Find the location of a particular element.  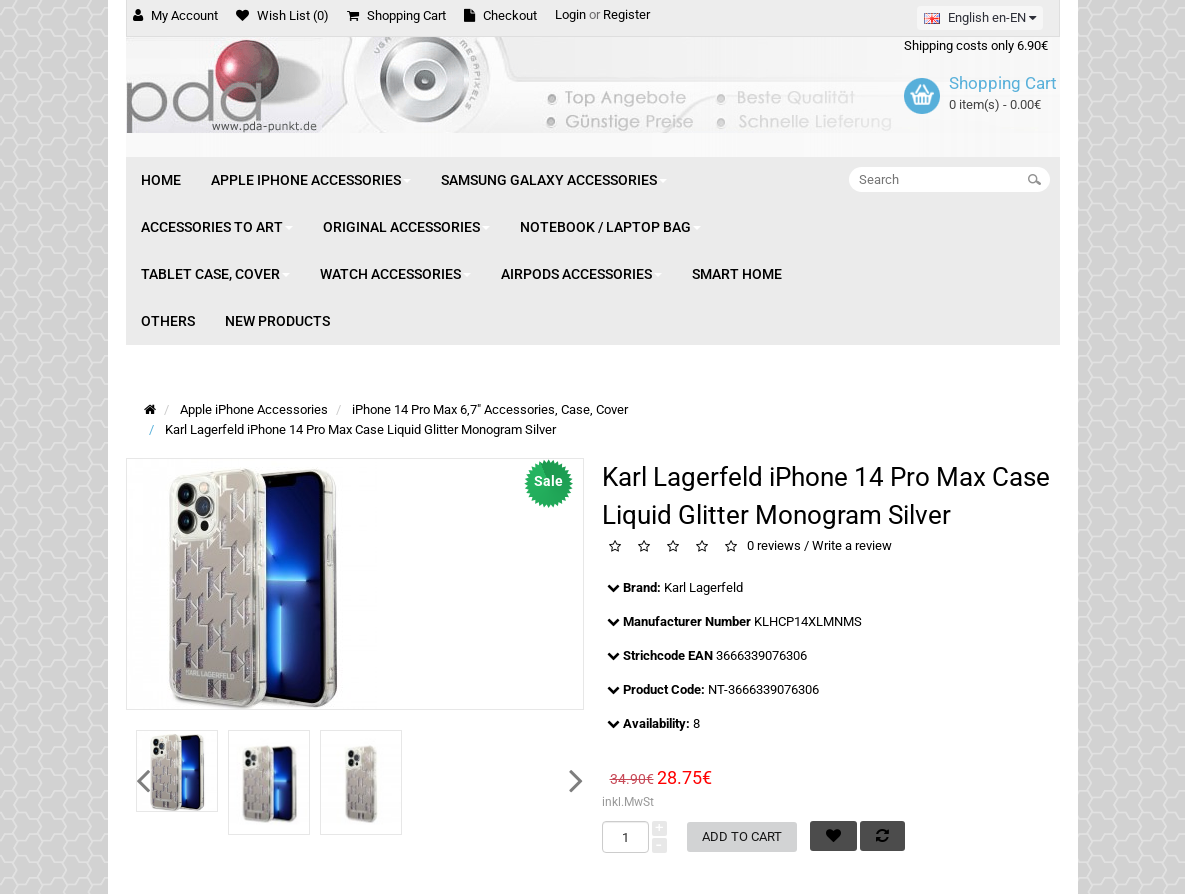

Write a review is located at coordinates (852, 546).